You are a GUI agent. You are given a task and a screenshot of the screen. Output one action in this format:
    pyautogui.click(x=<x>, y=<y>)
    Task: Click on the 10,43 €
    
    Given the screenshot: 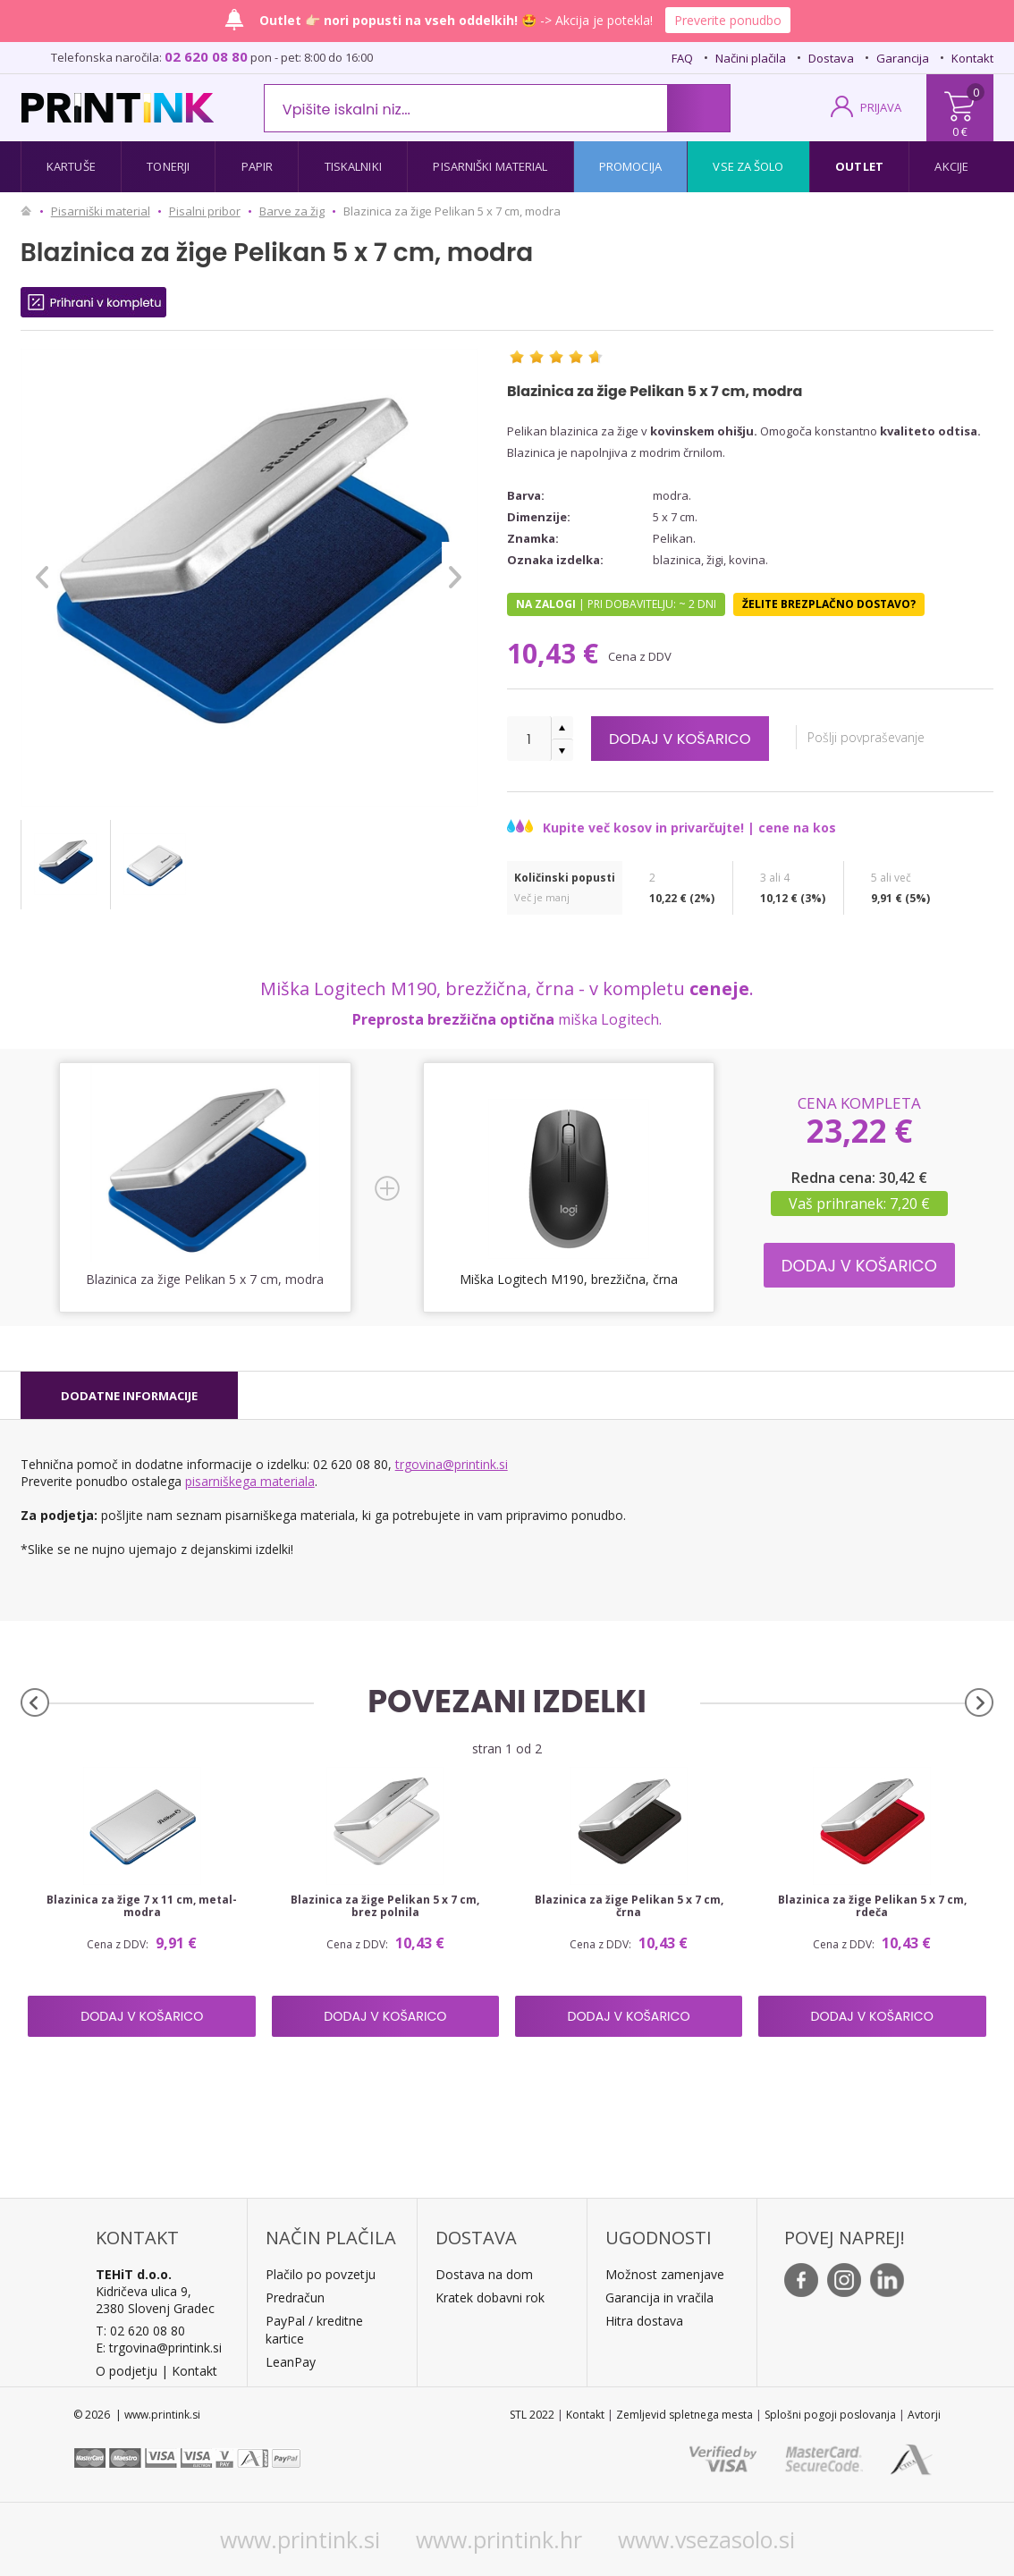 What is the action you would take?
    pyautogui.click(x=556, y=653)
    